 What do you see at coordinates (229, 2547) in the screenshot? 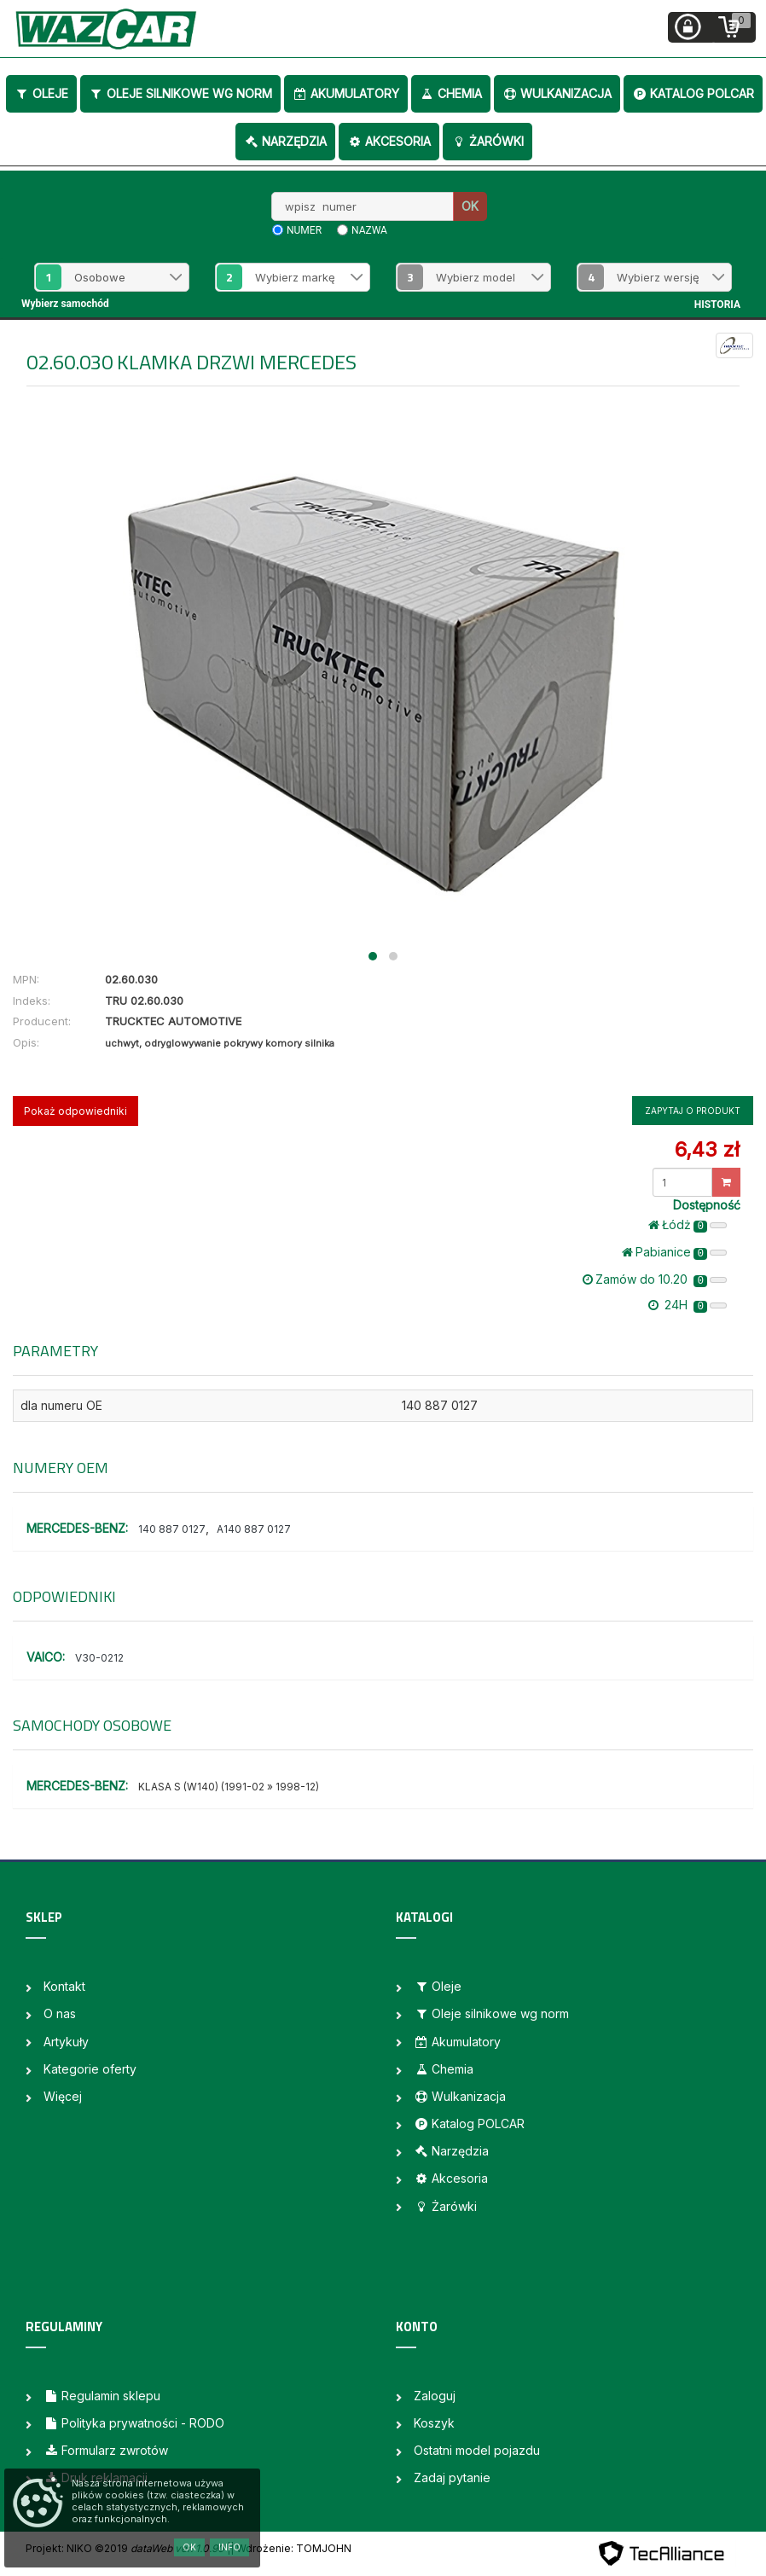
I see `Info` at bounding box center [229, 2547].